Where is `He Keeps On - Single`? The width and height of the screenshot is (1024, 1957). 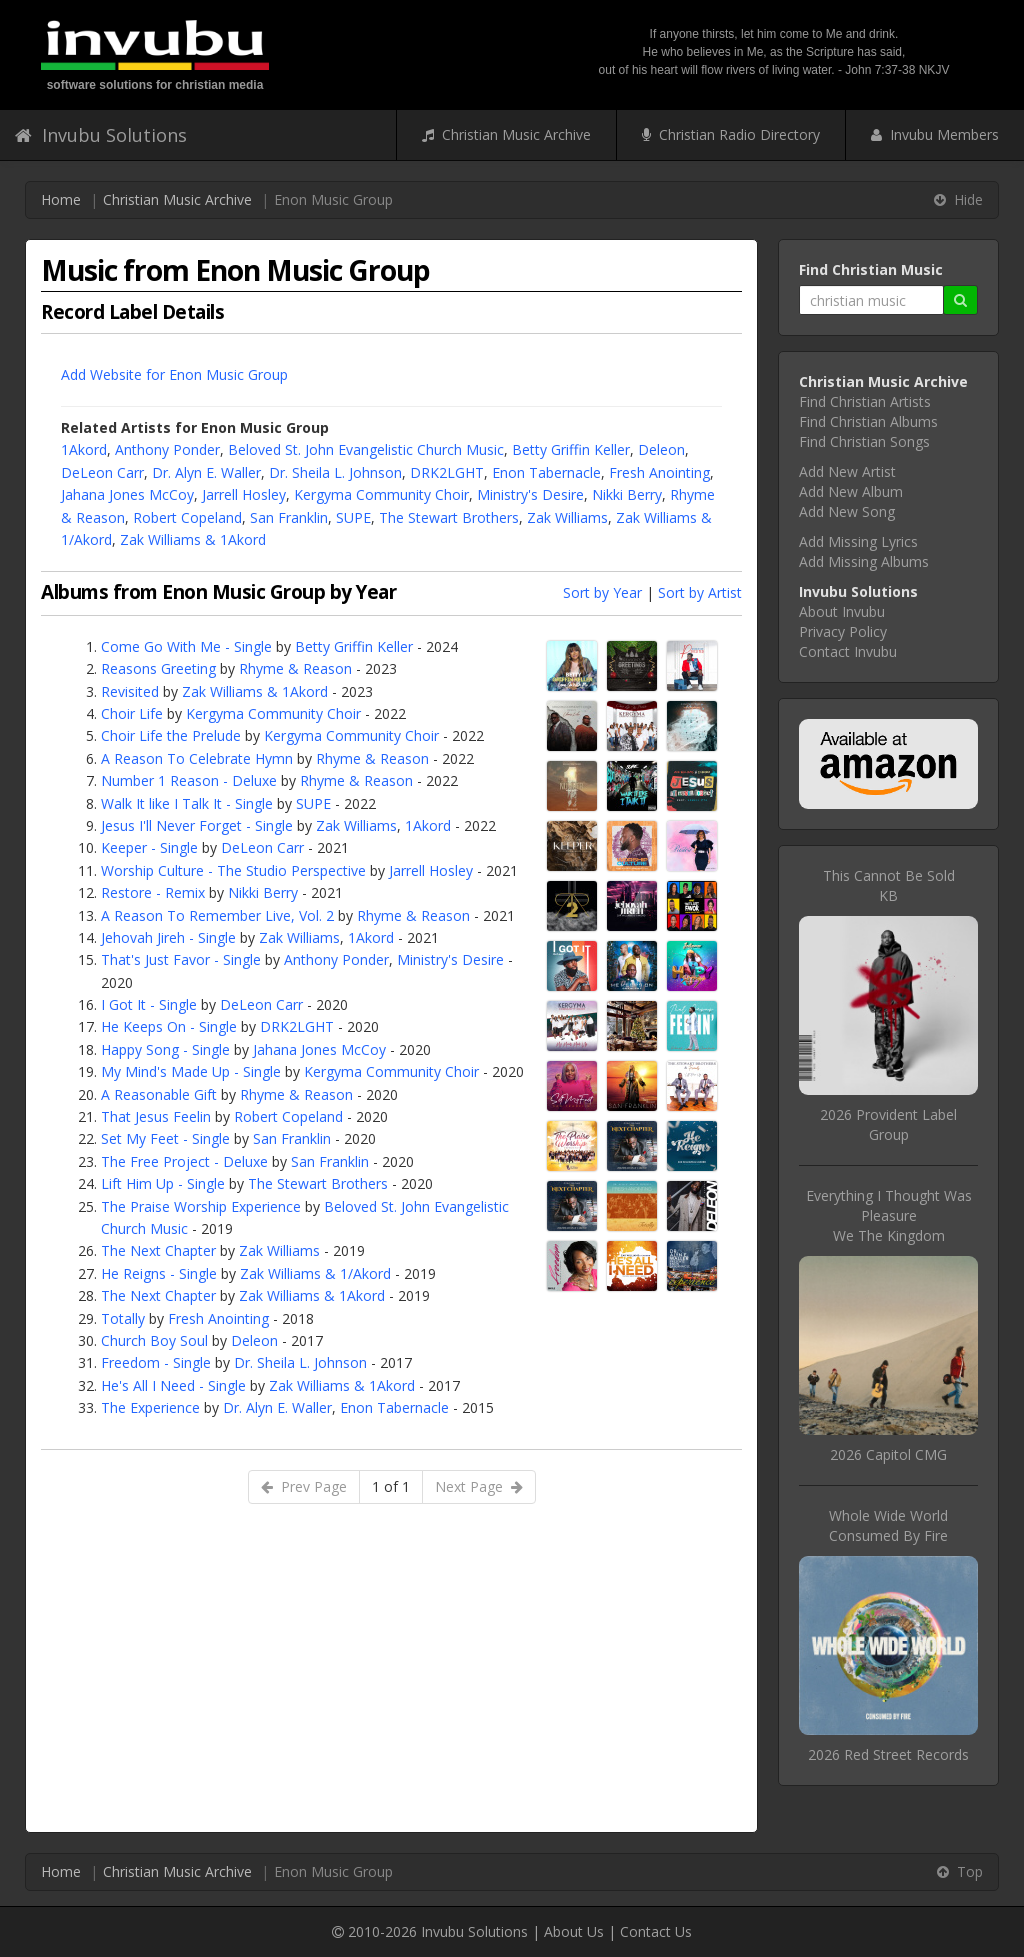
He Keeps On - Single is located at coordinates (169, 1026).